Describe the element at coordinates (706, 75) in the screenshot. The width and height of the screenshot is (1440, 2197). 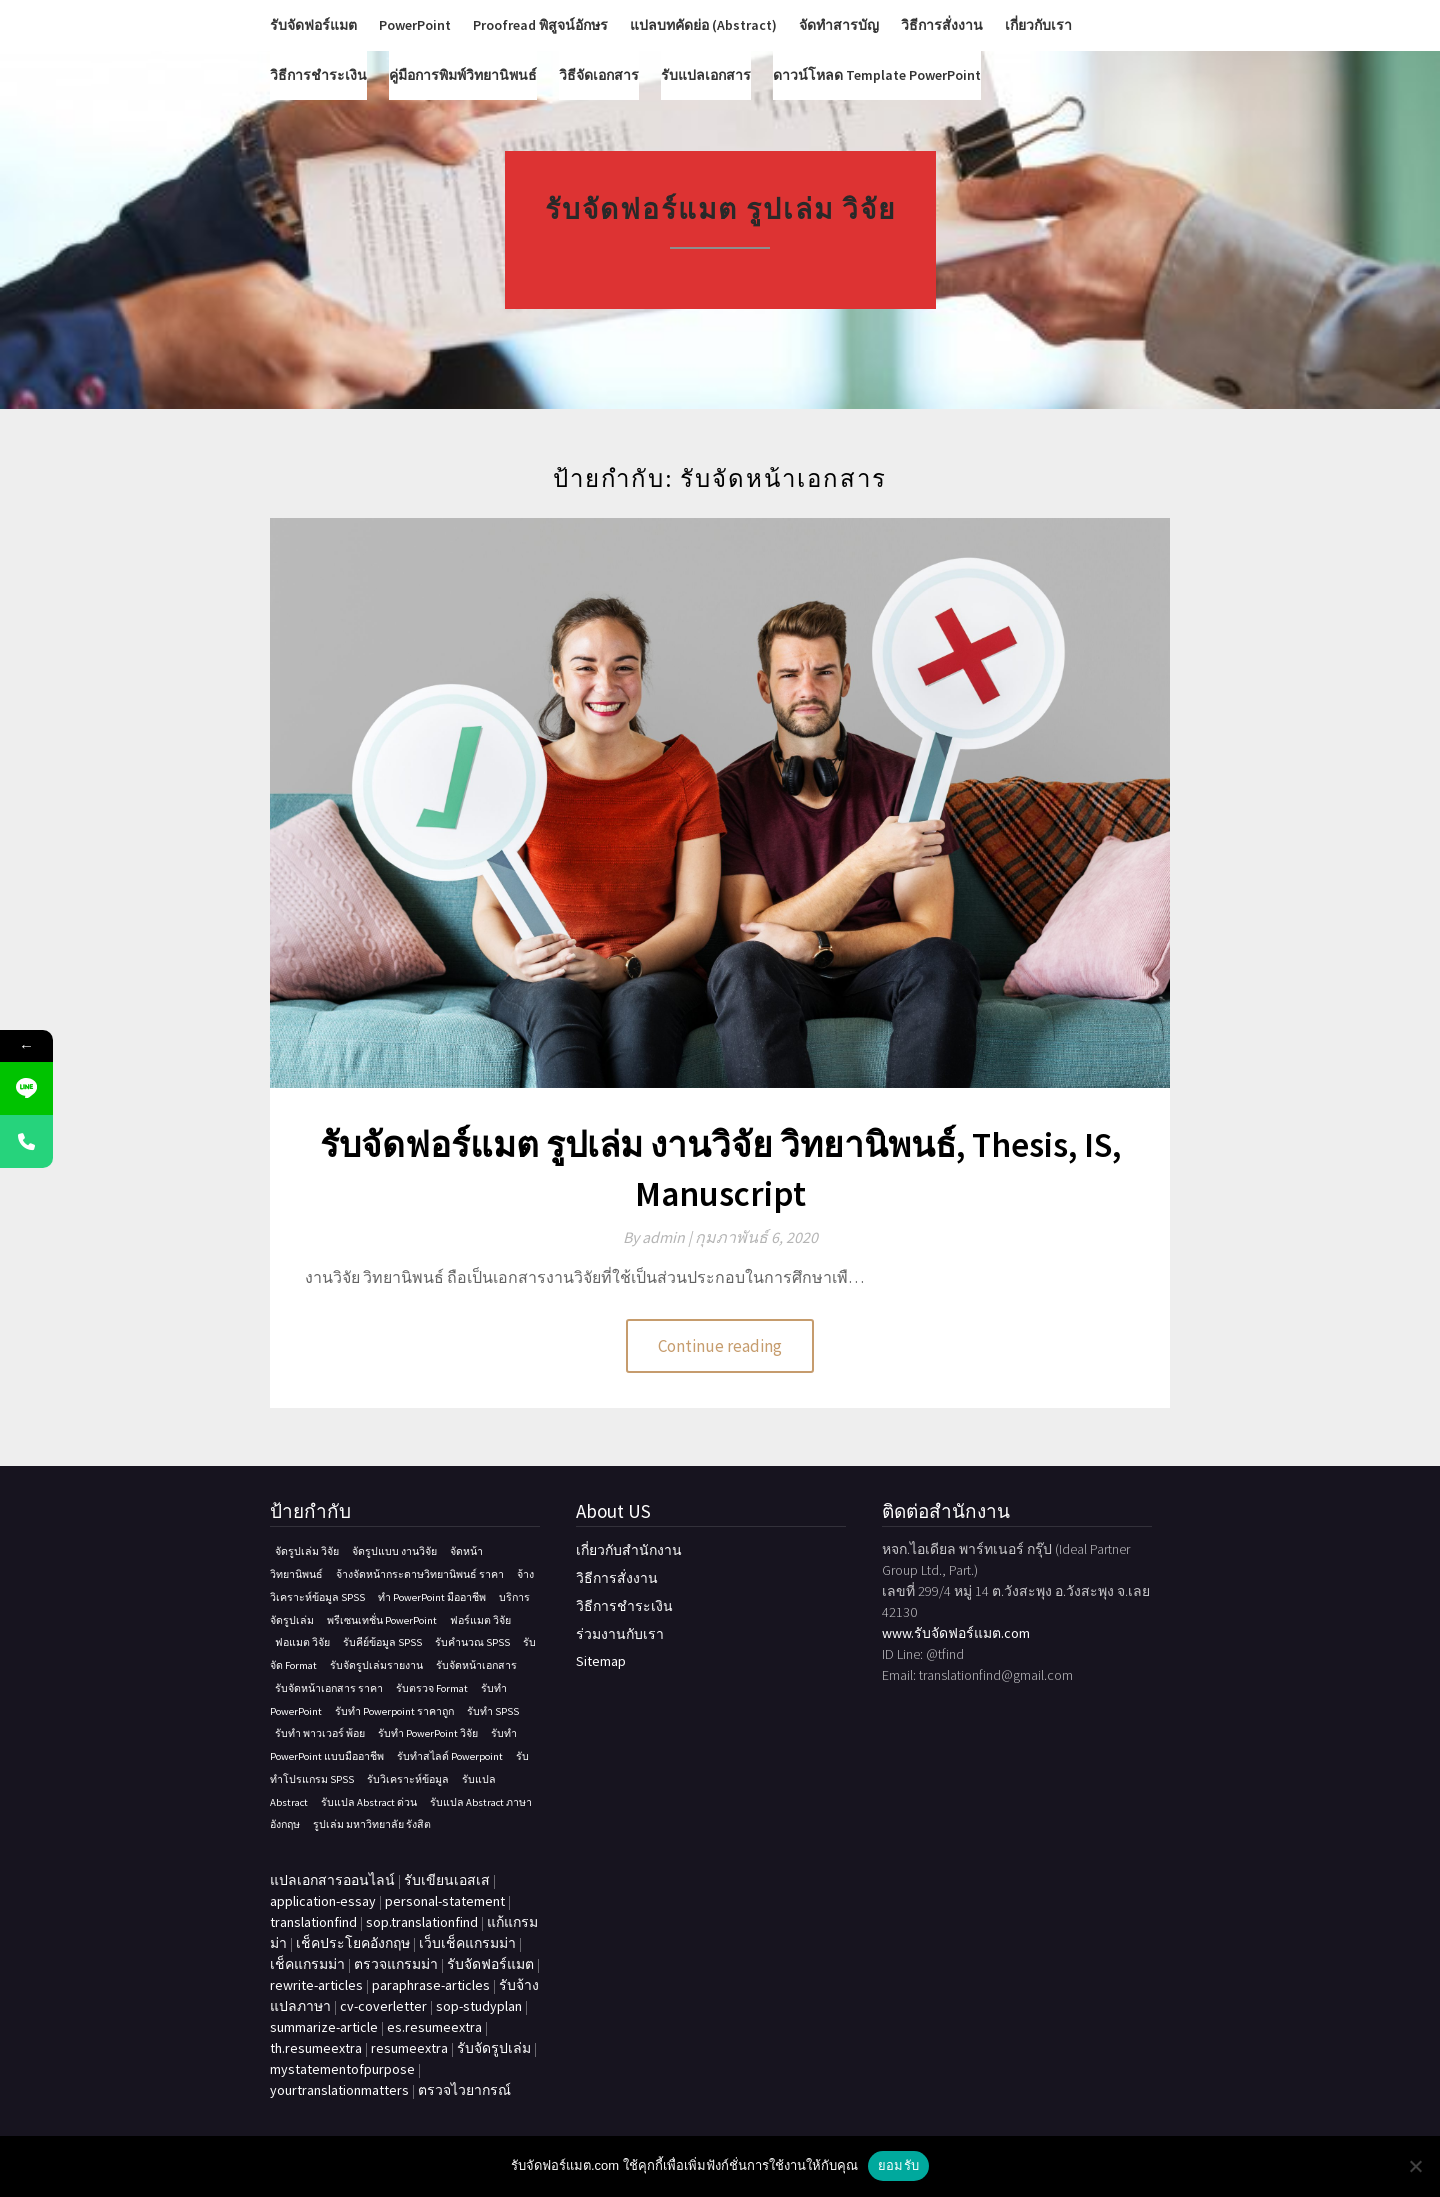
I see `รับแปลเอกสาร` at that location.